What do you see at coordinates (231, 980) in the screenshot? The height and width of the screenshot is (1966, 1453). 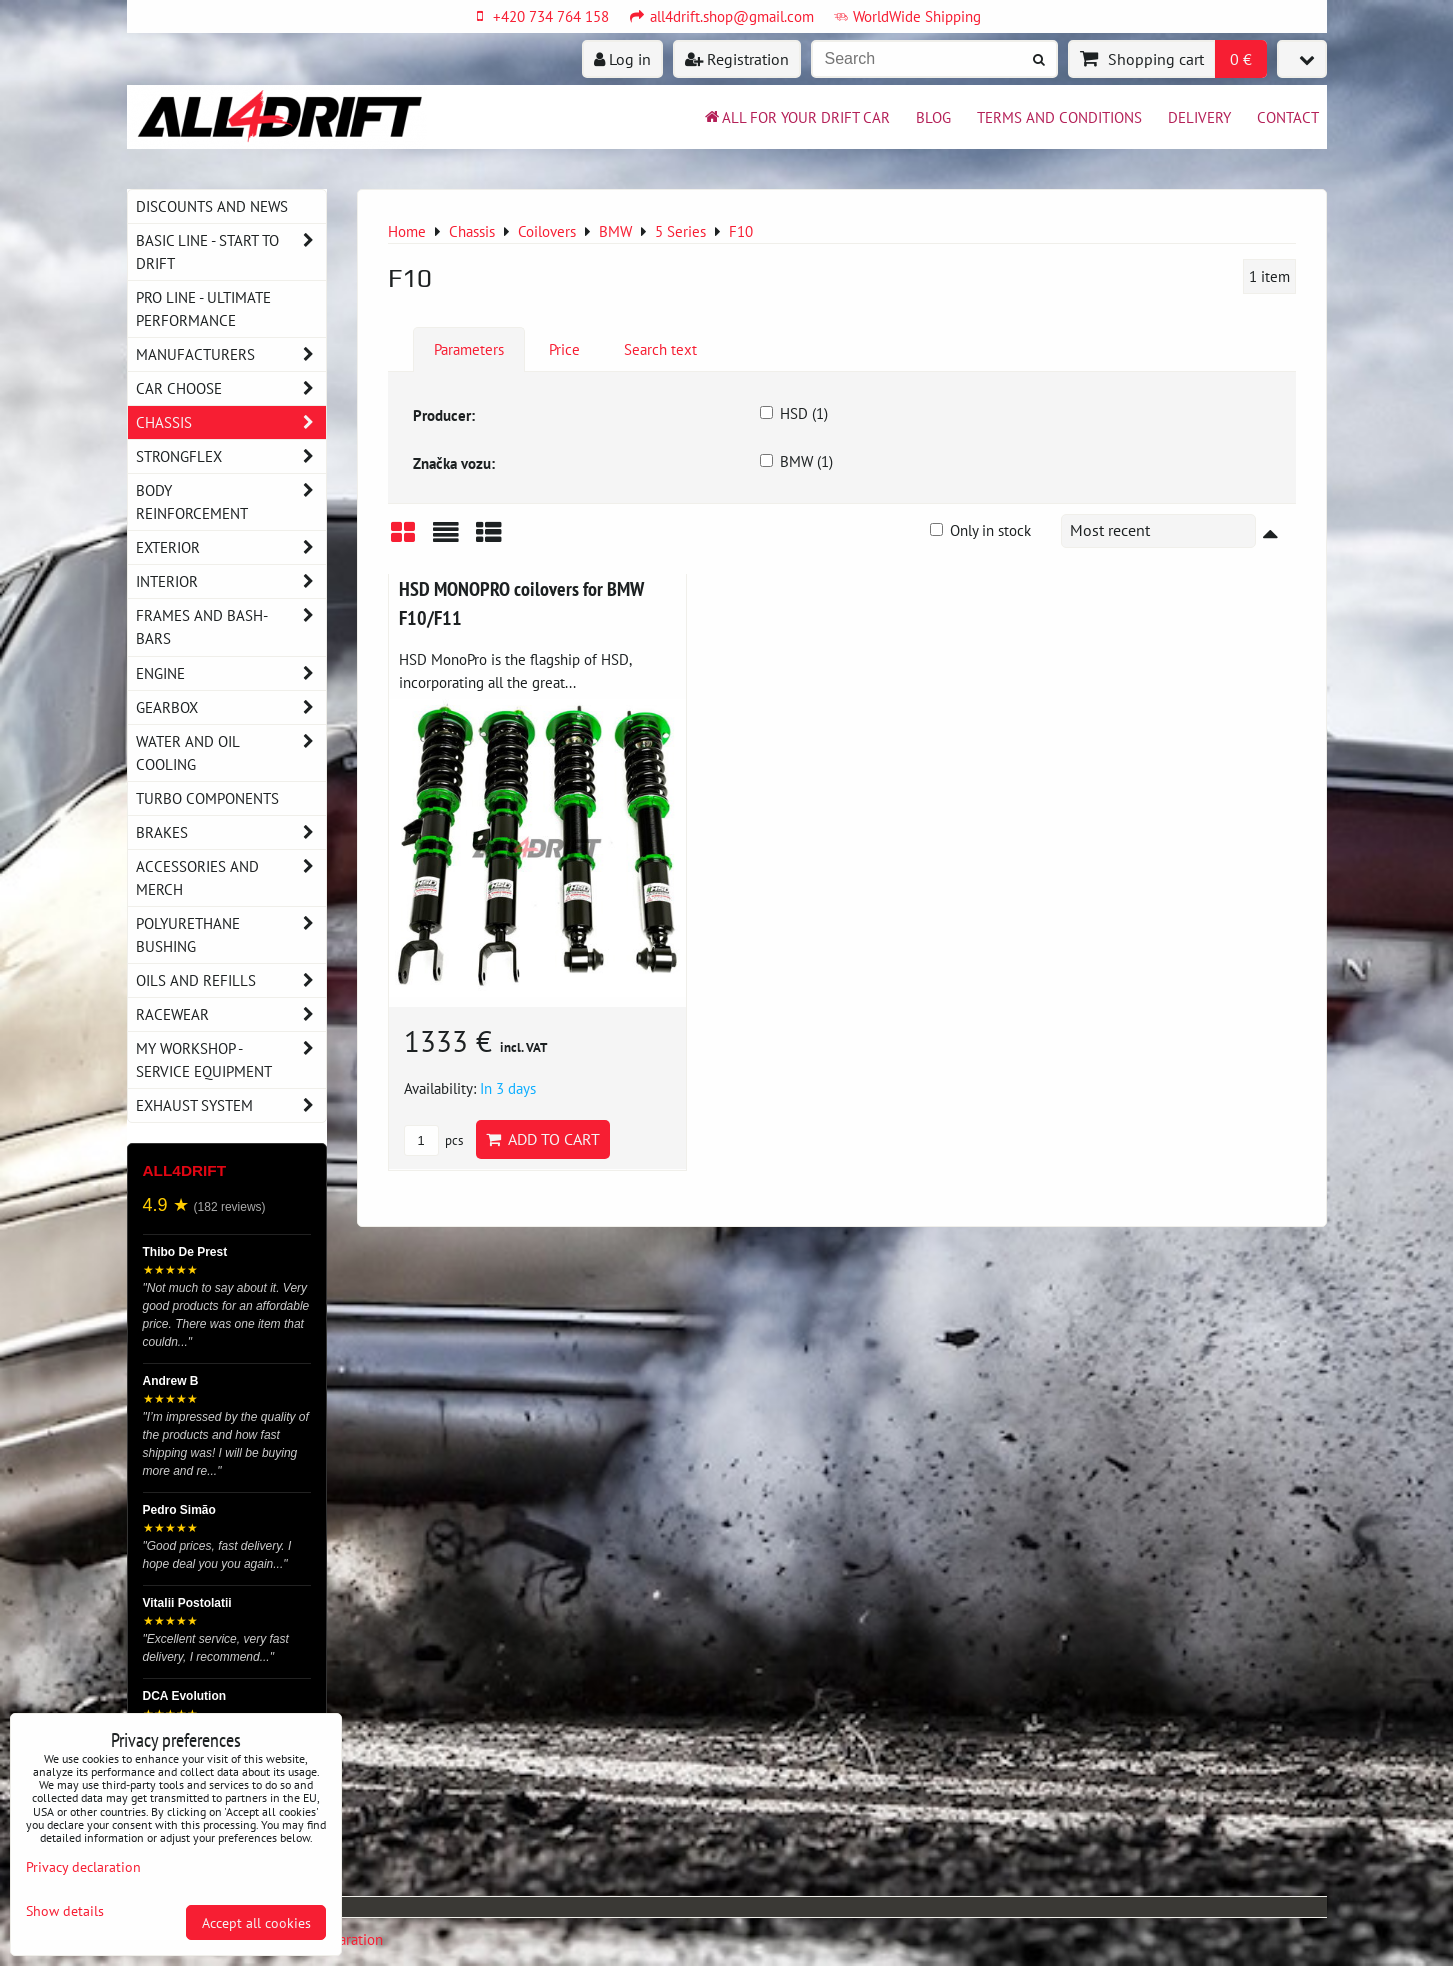 I see `Oils and Refills` at bounding box center [231, 980].